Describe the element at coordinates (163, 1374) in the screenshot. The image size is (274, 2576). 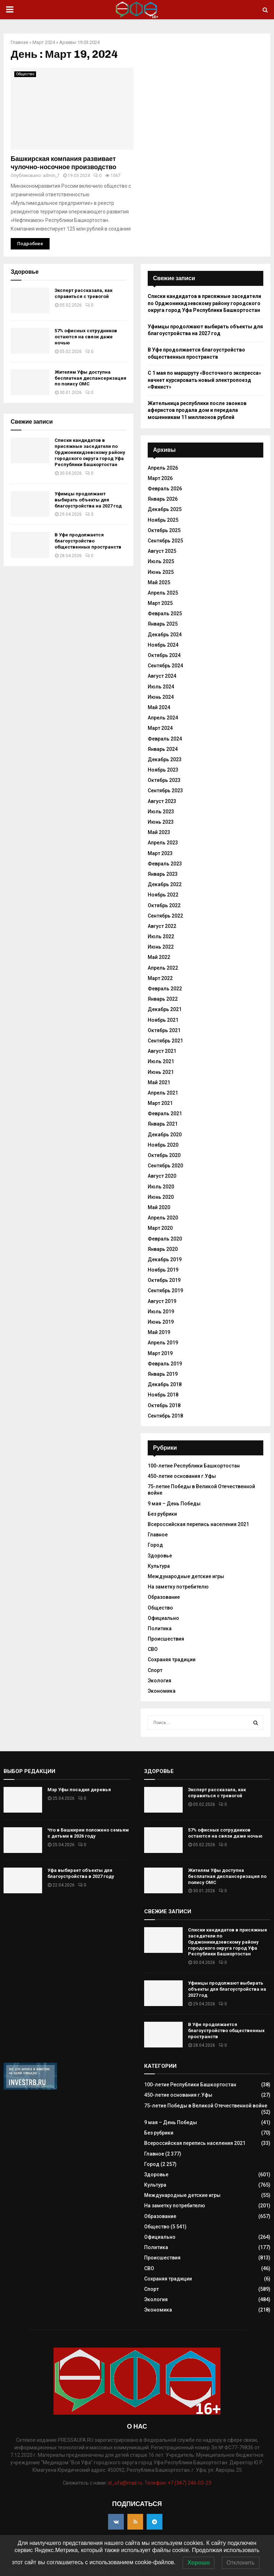
I see `Январь 2019` at that location.